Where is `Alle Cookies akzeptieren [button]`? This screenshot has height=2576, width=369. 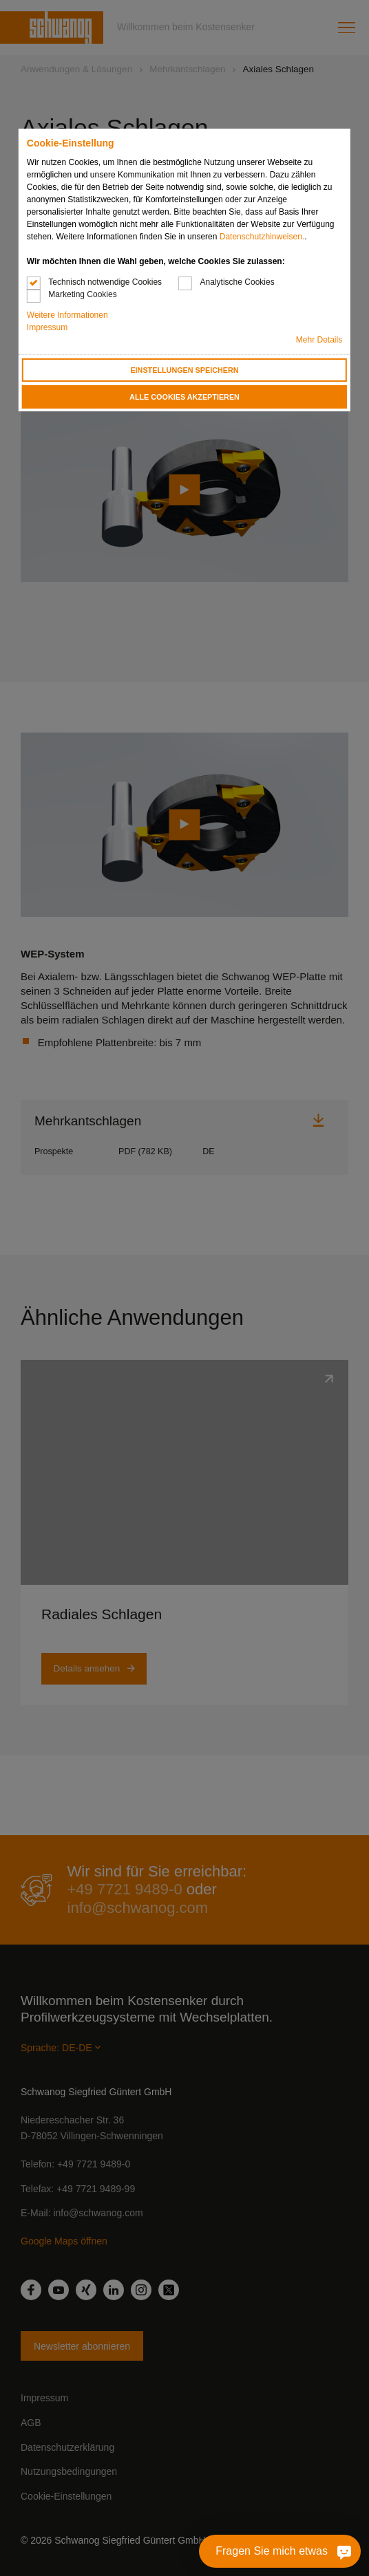 Alle Cookies akzeptieren [button] is located at coordinates (184, 397).